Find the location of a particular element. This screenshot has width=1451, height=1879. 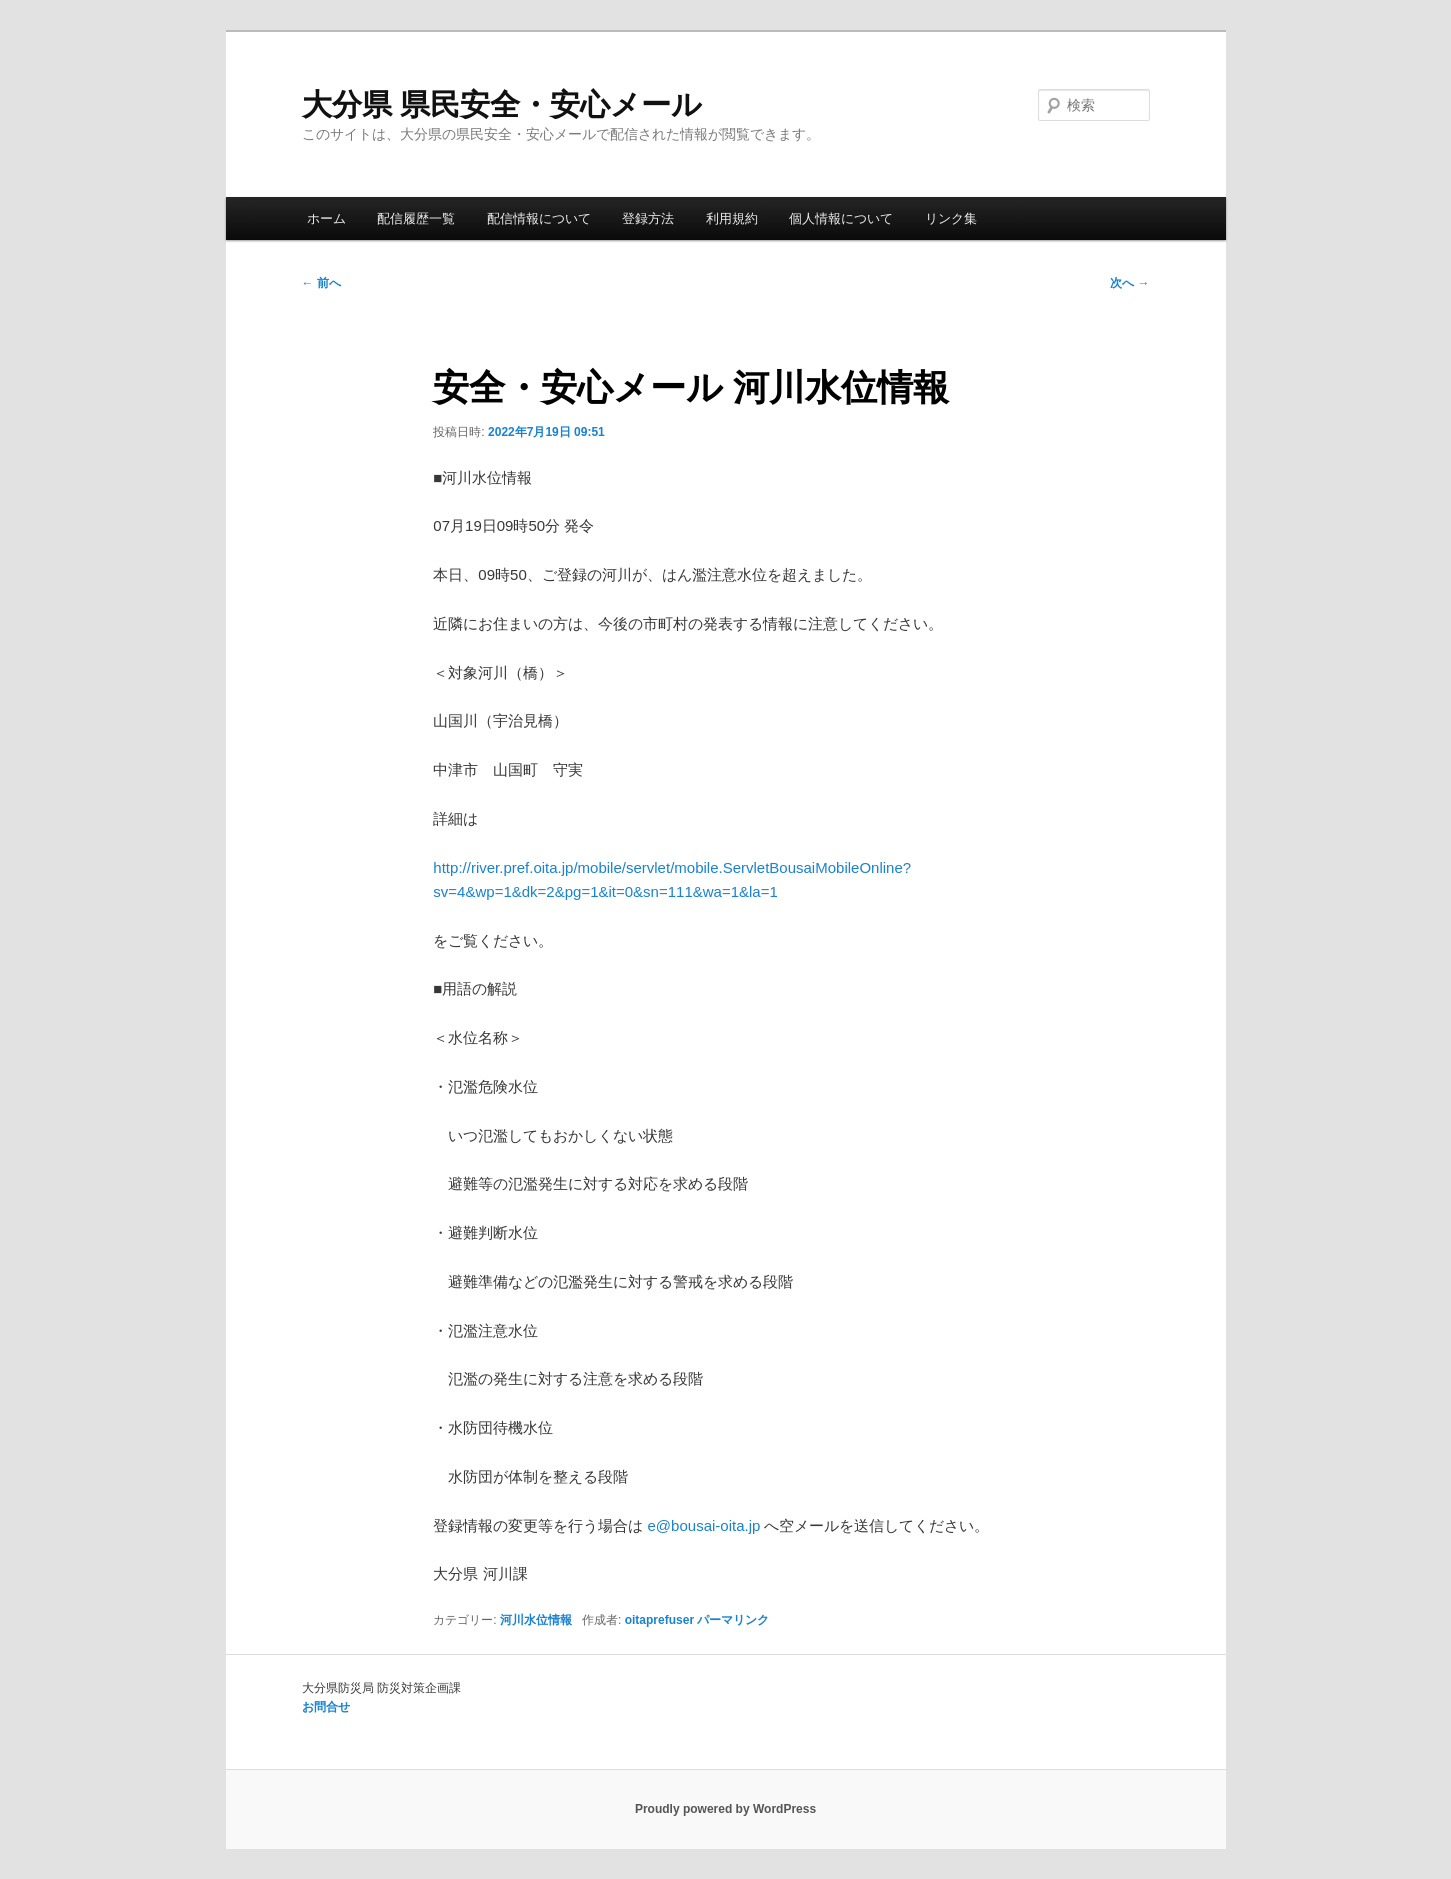

お問合せ is located at coordinates (326, 1707).